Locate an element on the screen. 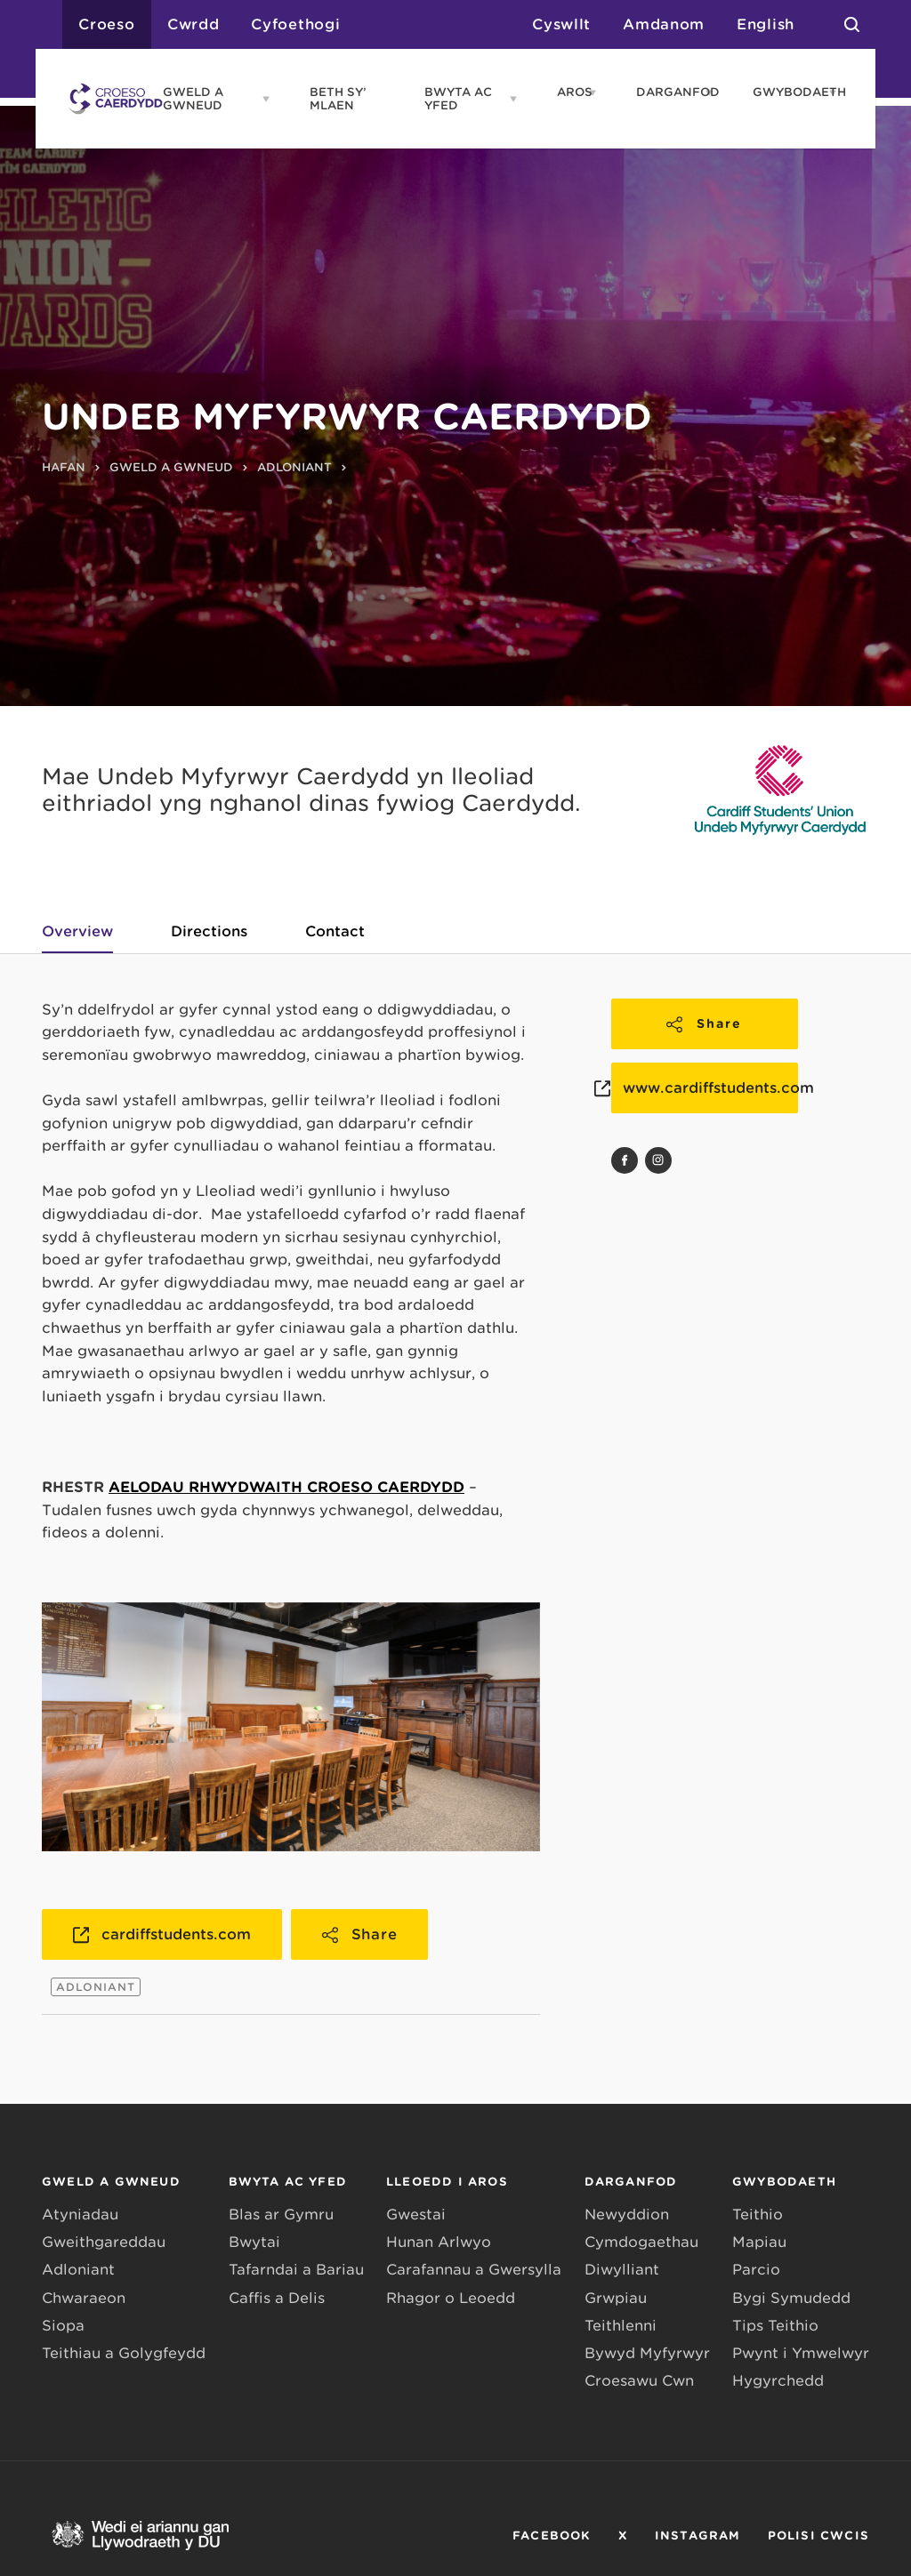 The height and width of the screenshot is (2576, 911). Siopa is located at coordinates (63, 2325).